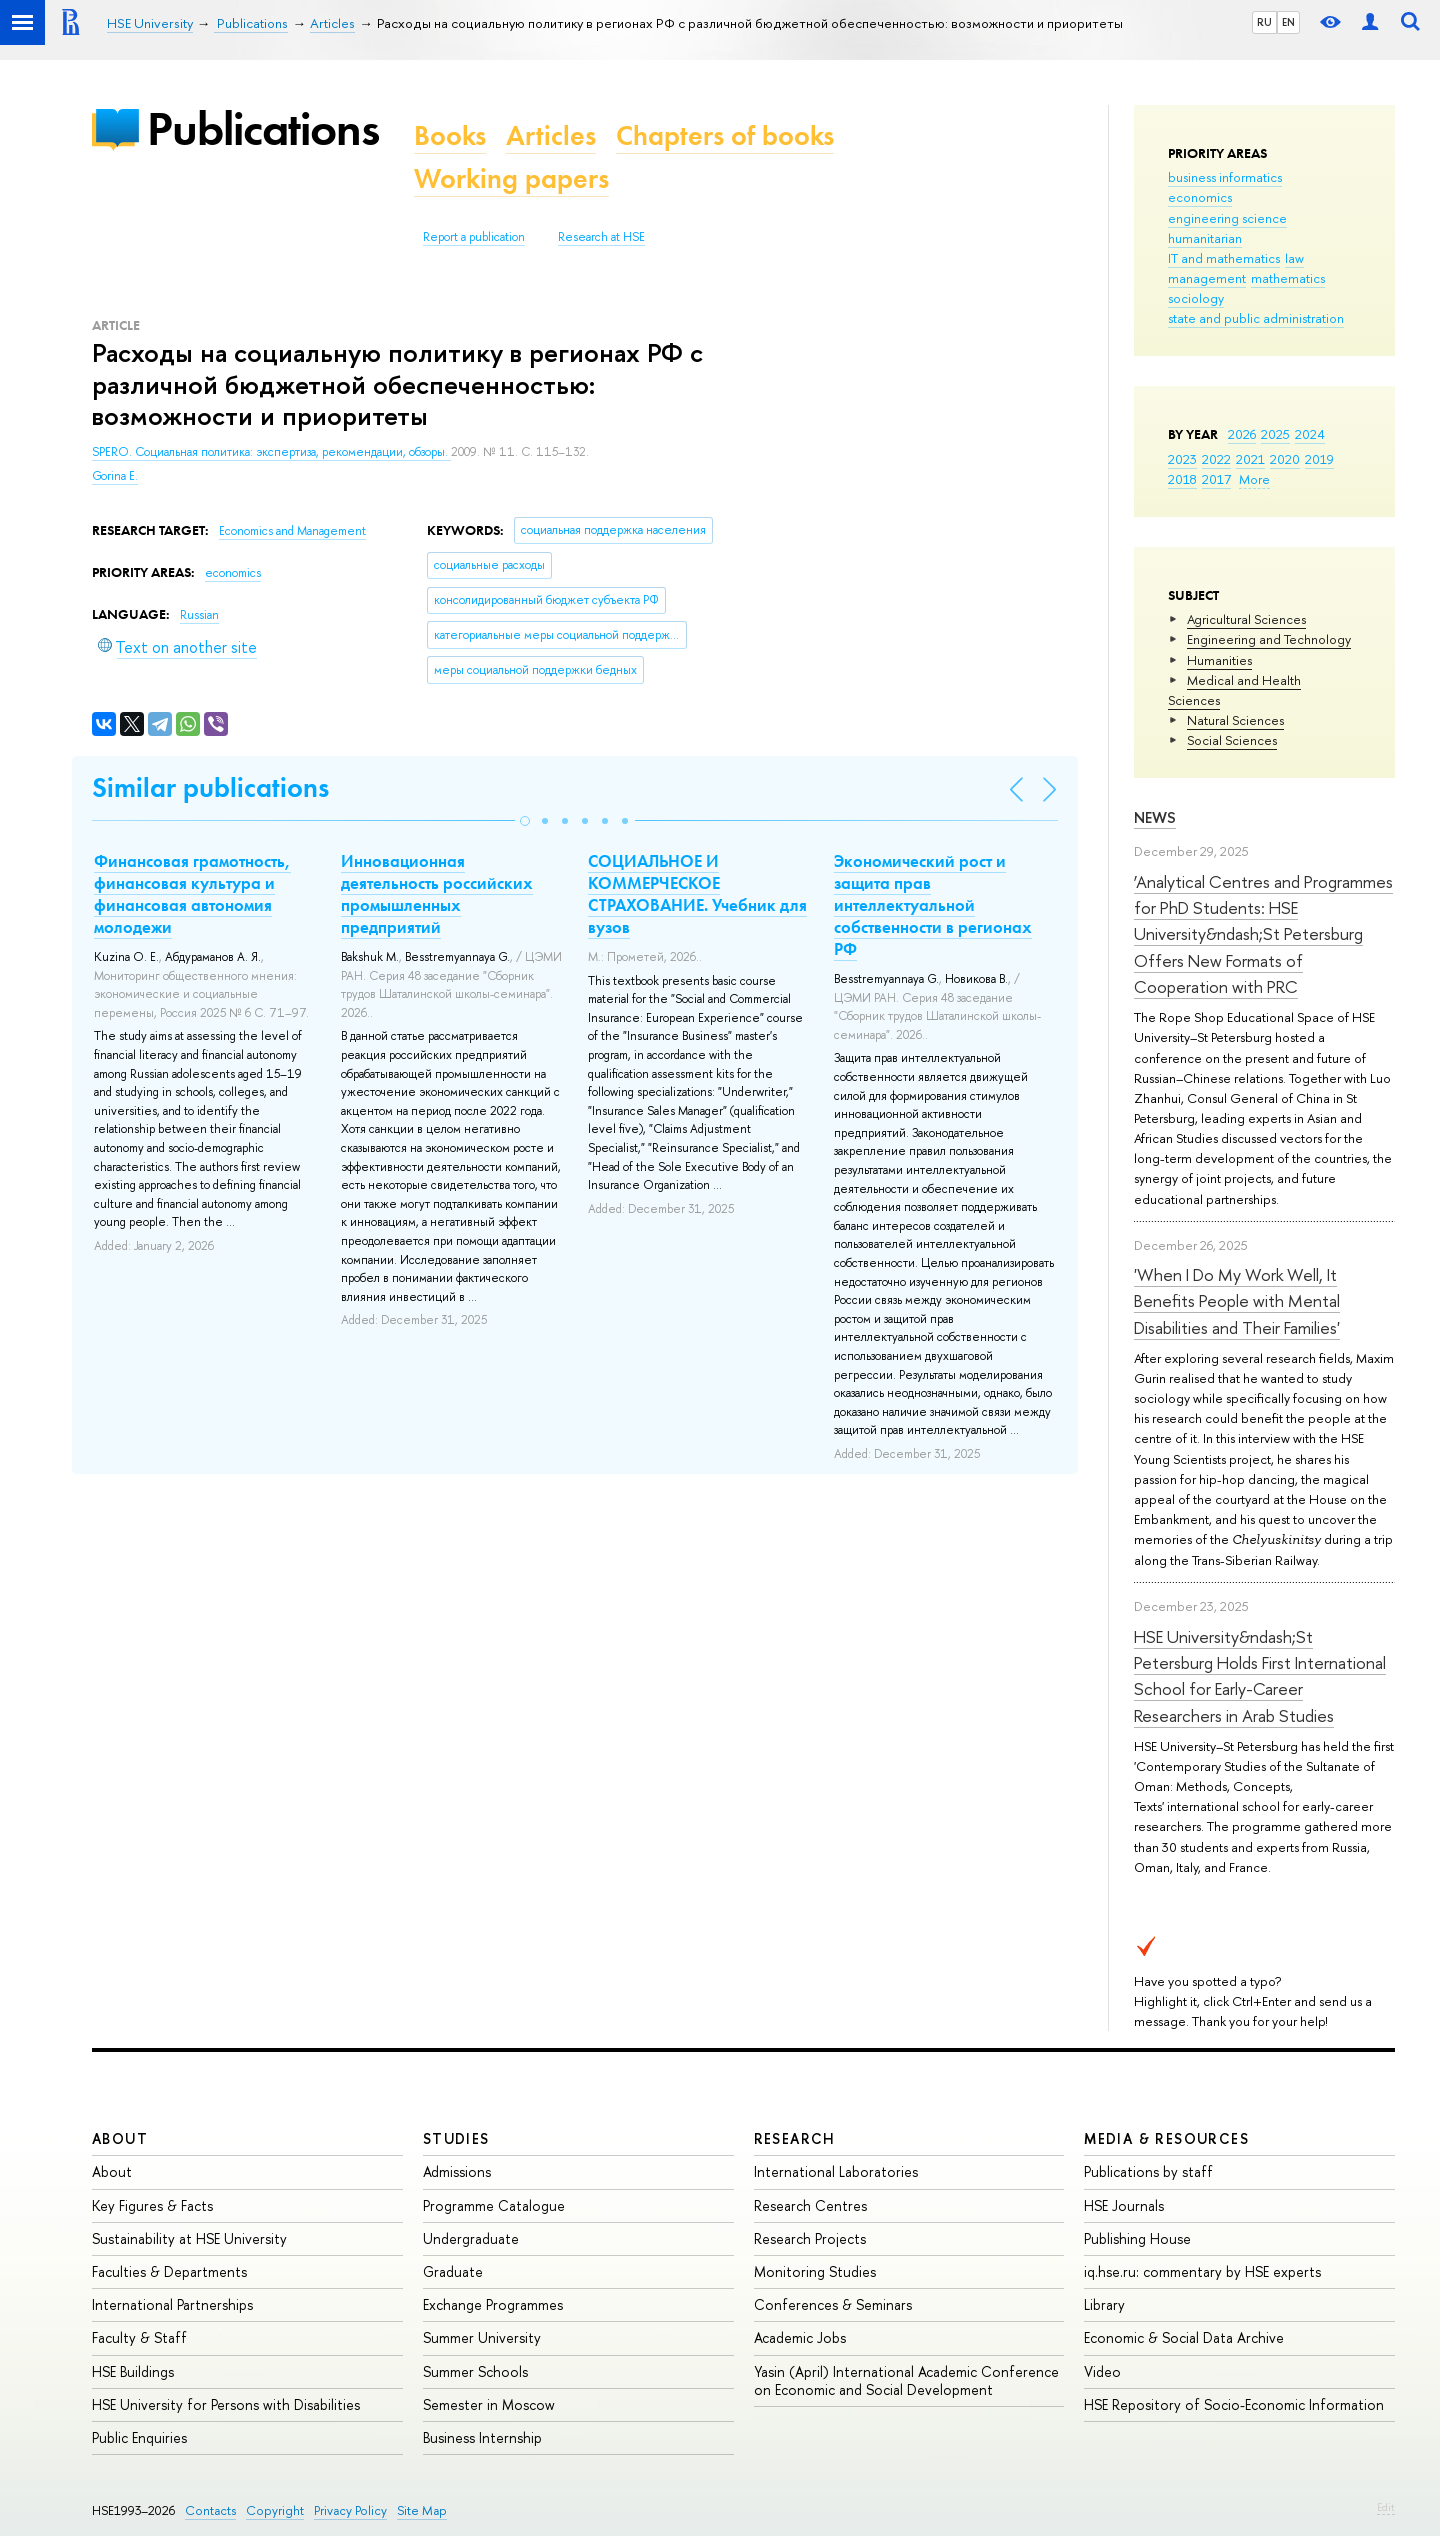 This screenshot has width=1440, height=2536. What do you see at coordinates (489, 2404) in the screenshot?
I see `Semester in Moscow` at bounding box center [489, 2404].